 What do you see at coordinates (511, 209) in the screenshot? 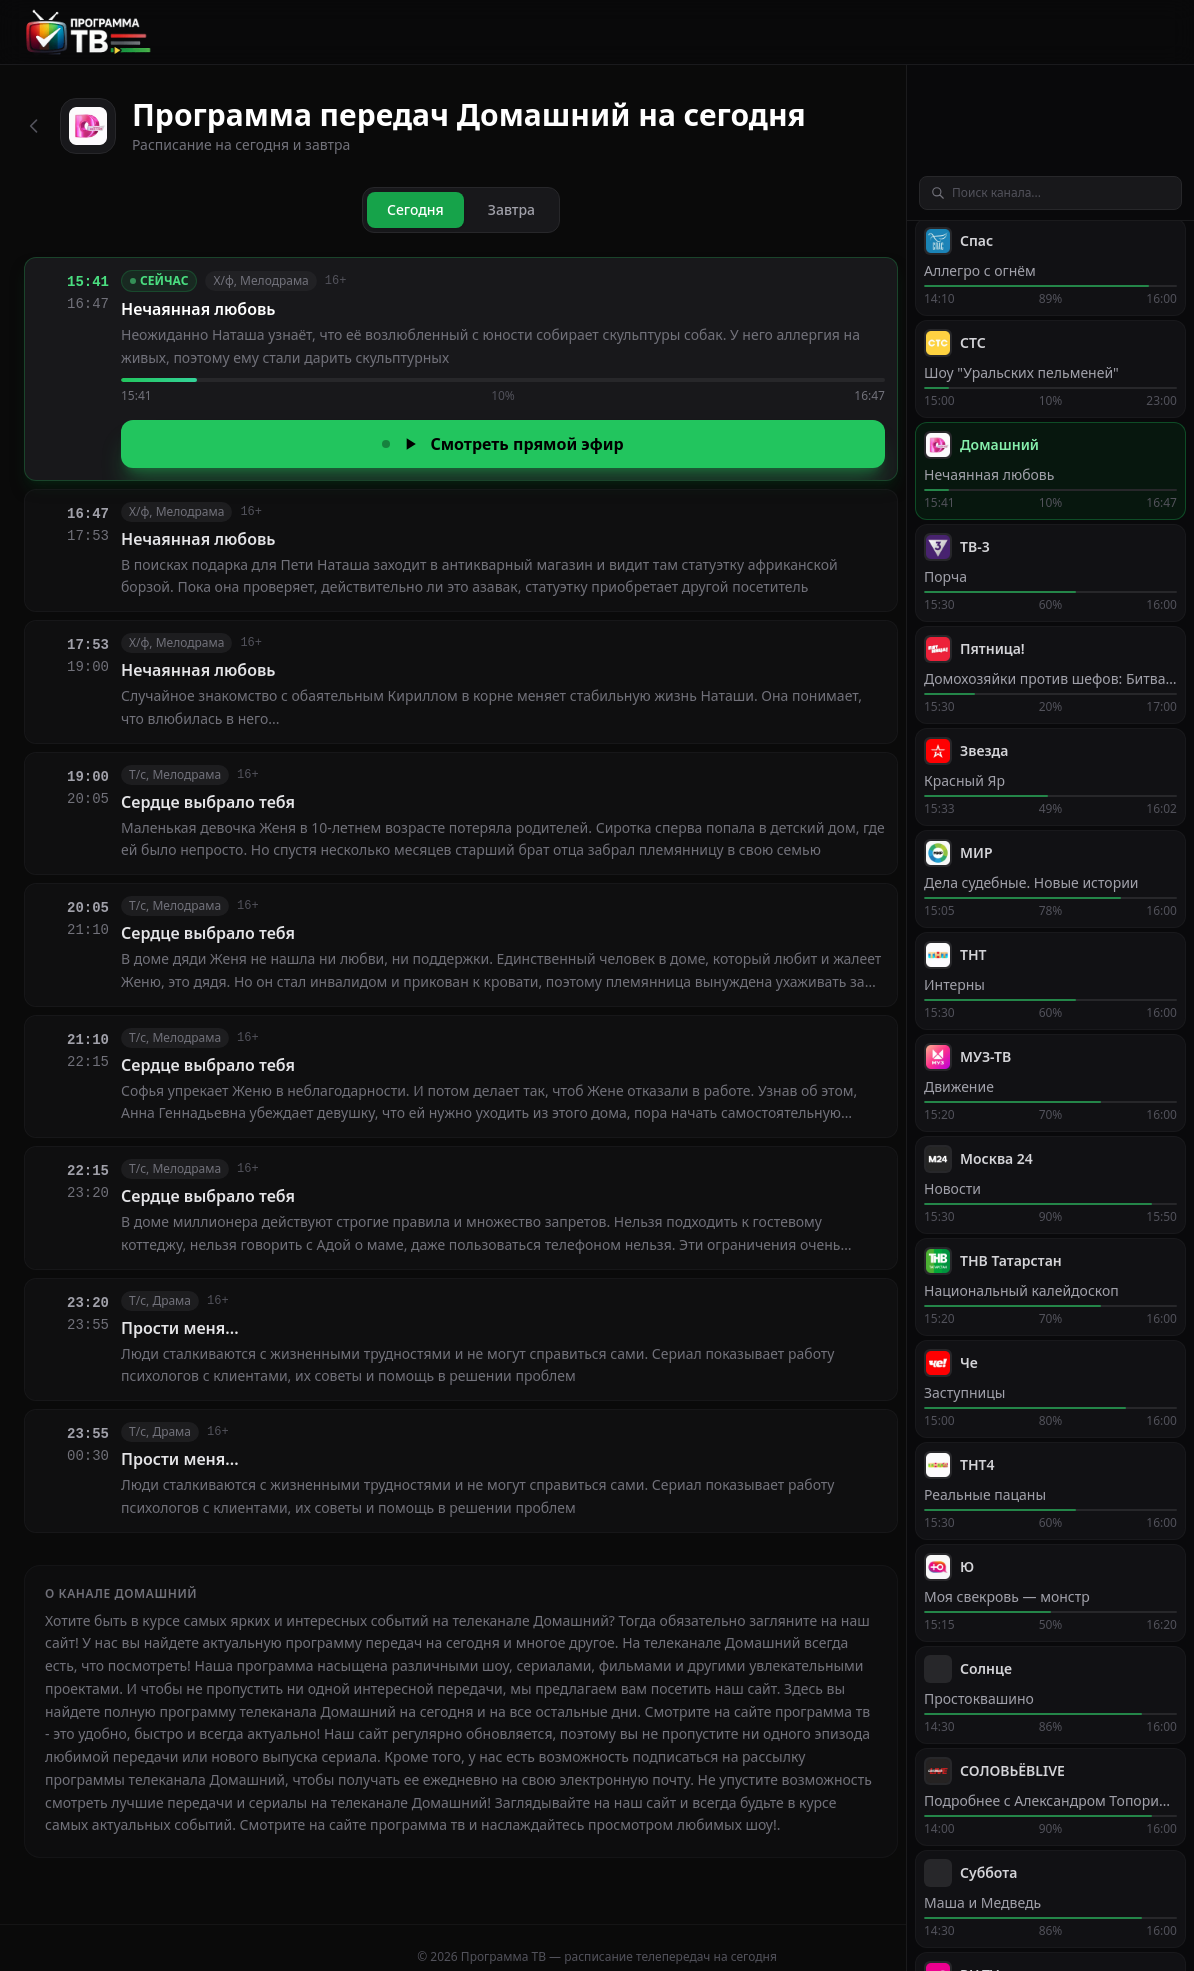
I see `Завтра` at bounding box center [511, 209].